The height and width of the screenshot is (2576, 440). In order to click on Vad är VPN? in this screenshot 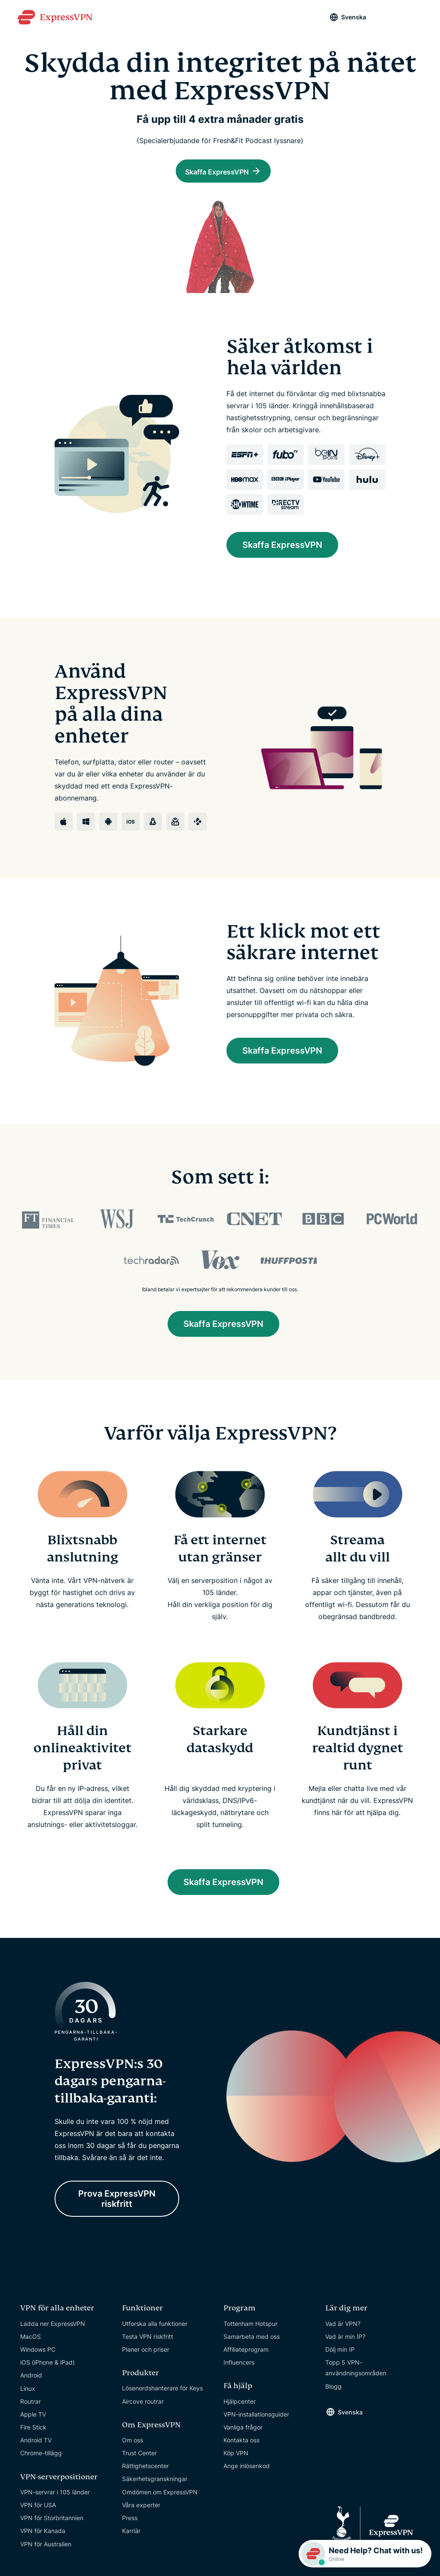, I will do `click(343, 2328)`.